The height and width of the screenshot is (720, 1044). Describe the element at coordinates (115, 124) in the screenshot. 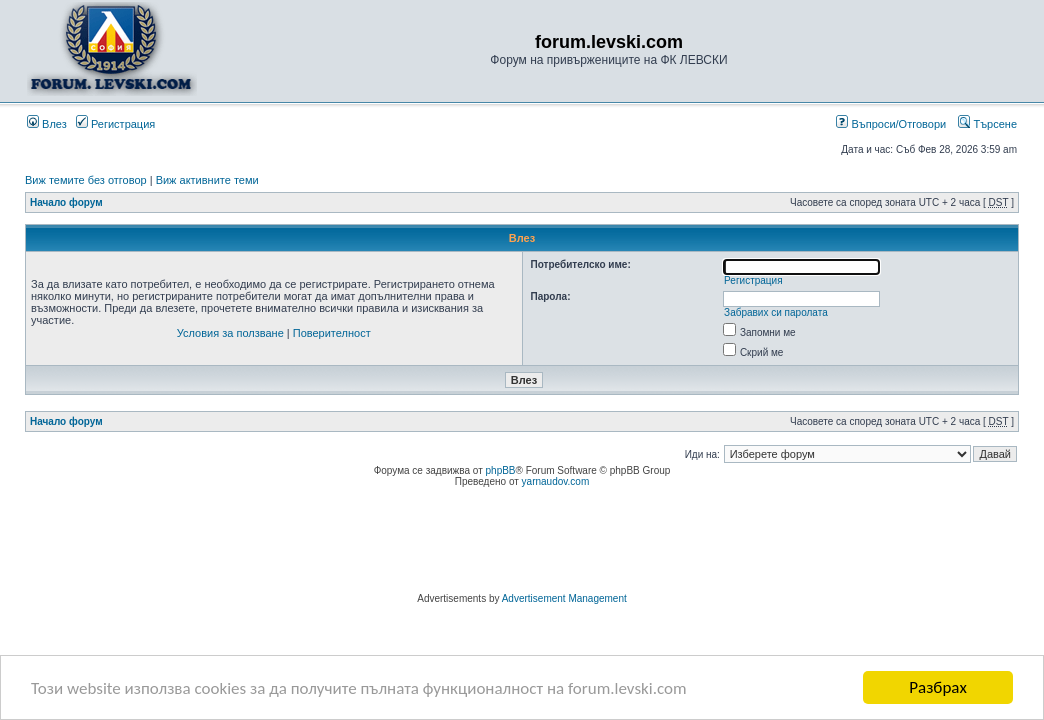

I see `Регистрация` at that location.